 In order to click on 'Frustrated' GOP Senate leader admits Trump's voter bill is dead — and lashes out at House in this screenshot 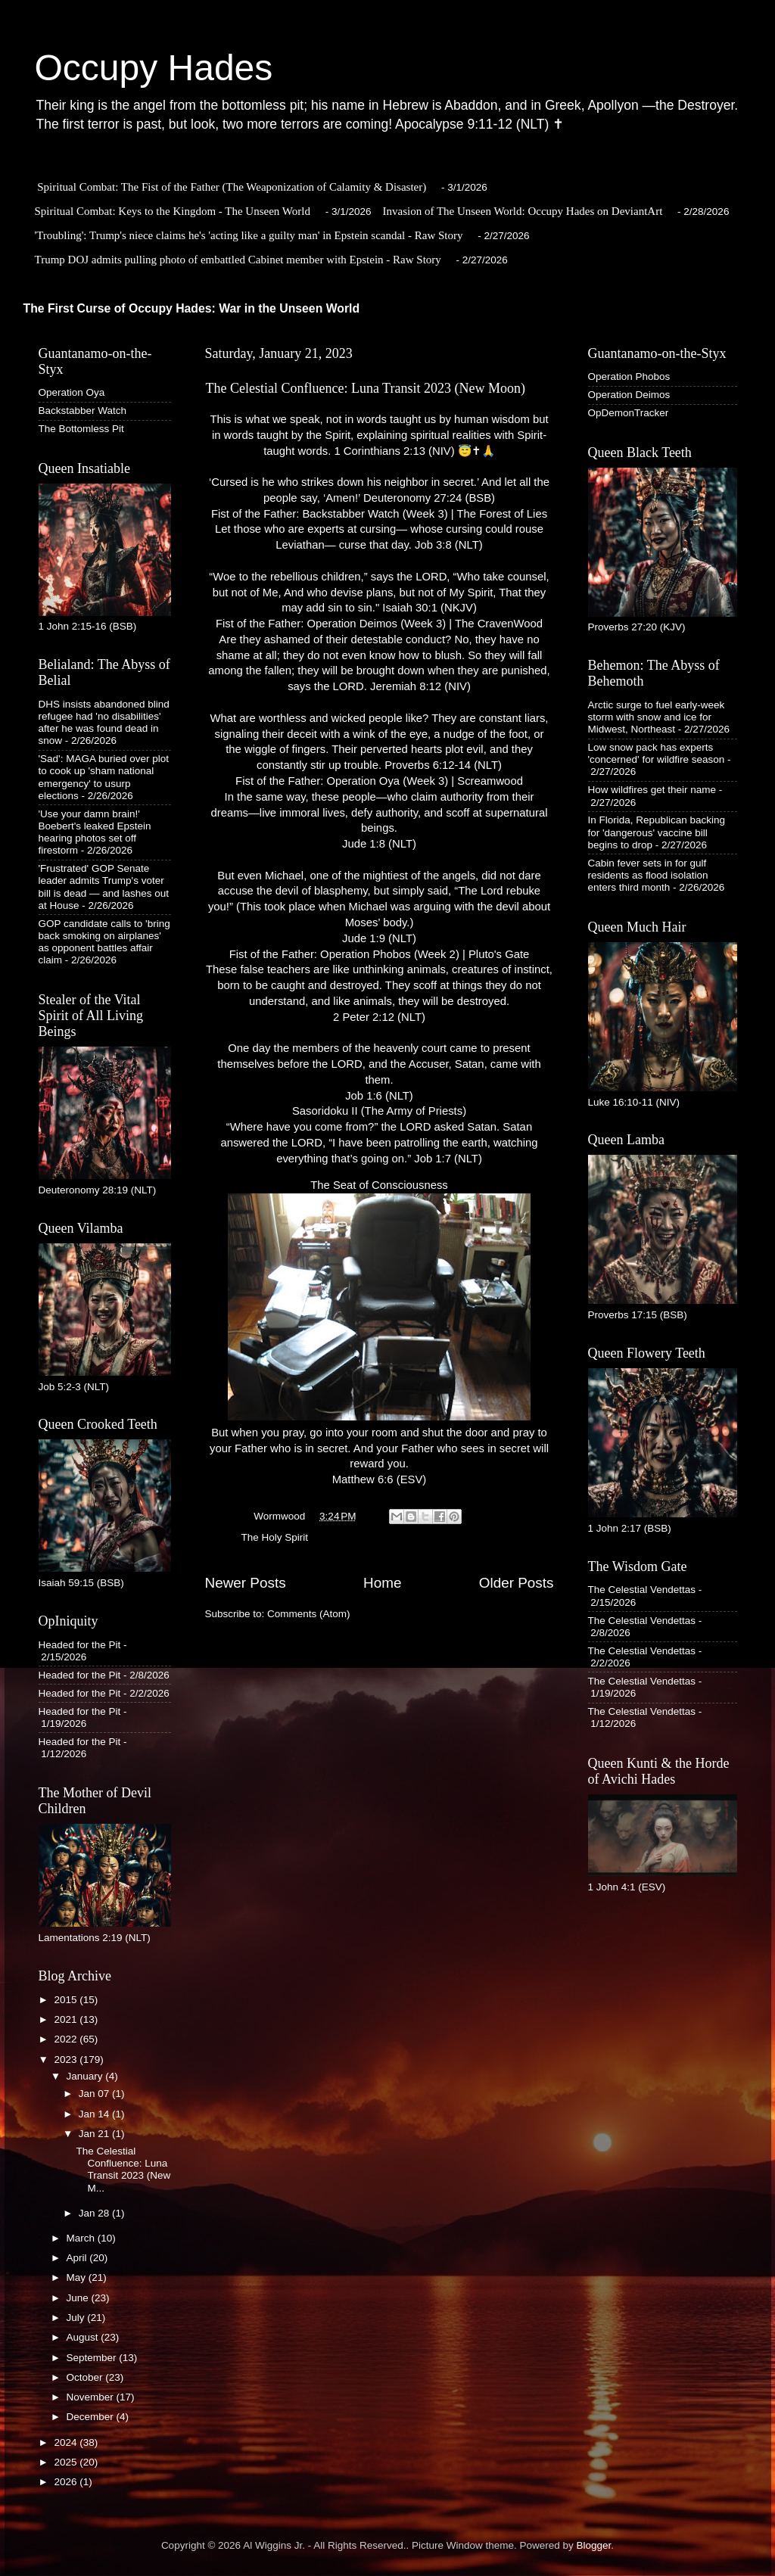, I will do `click(104, 887)`.